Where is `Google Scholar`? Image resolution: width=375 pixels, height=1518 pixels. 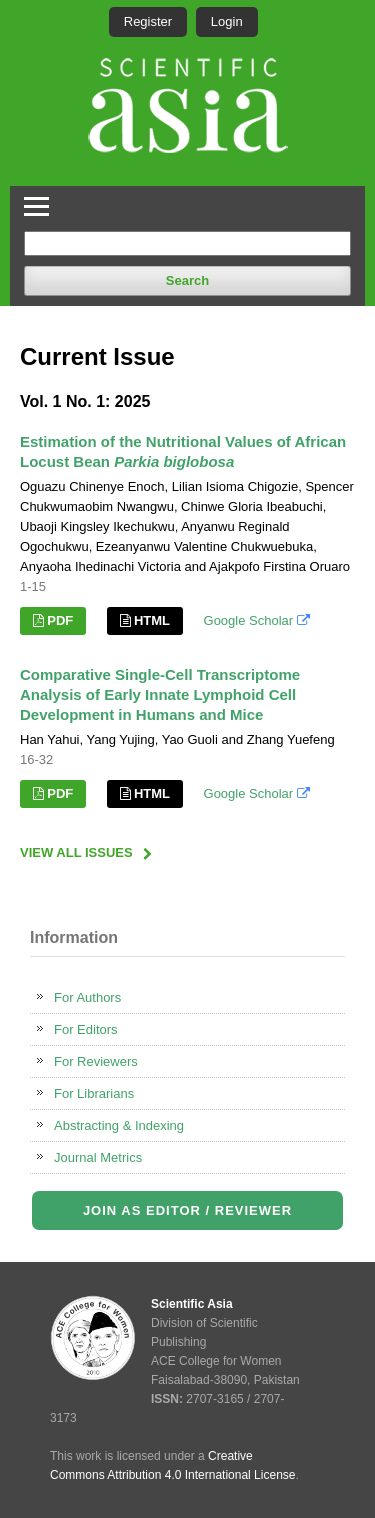 Google Scholar is located at coordinates (257, 620).